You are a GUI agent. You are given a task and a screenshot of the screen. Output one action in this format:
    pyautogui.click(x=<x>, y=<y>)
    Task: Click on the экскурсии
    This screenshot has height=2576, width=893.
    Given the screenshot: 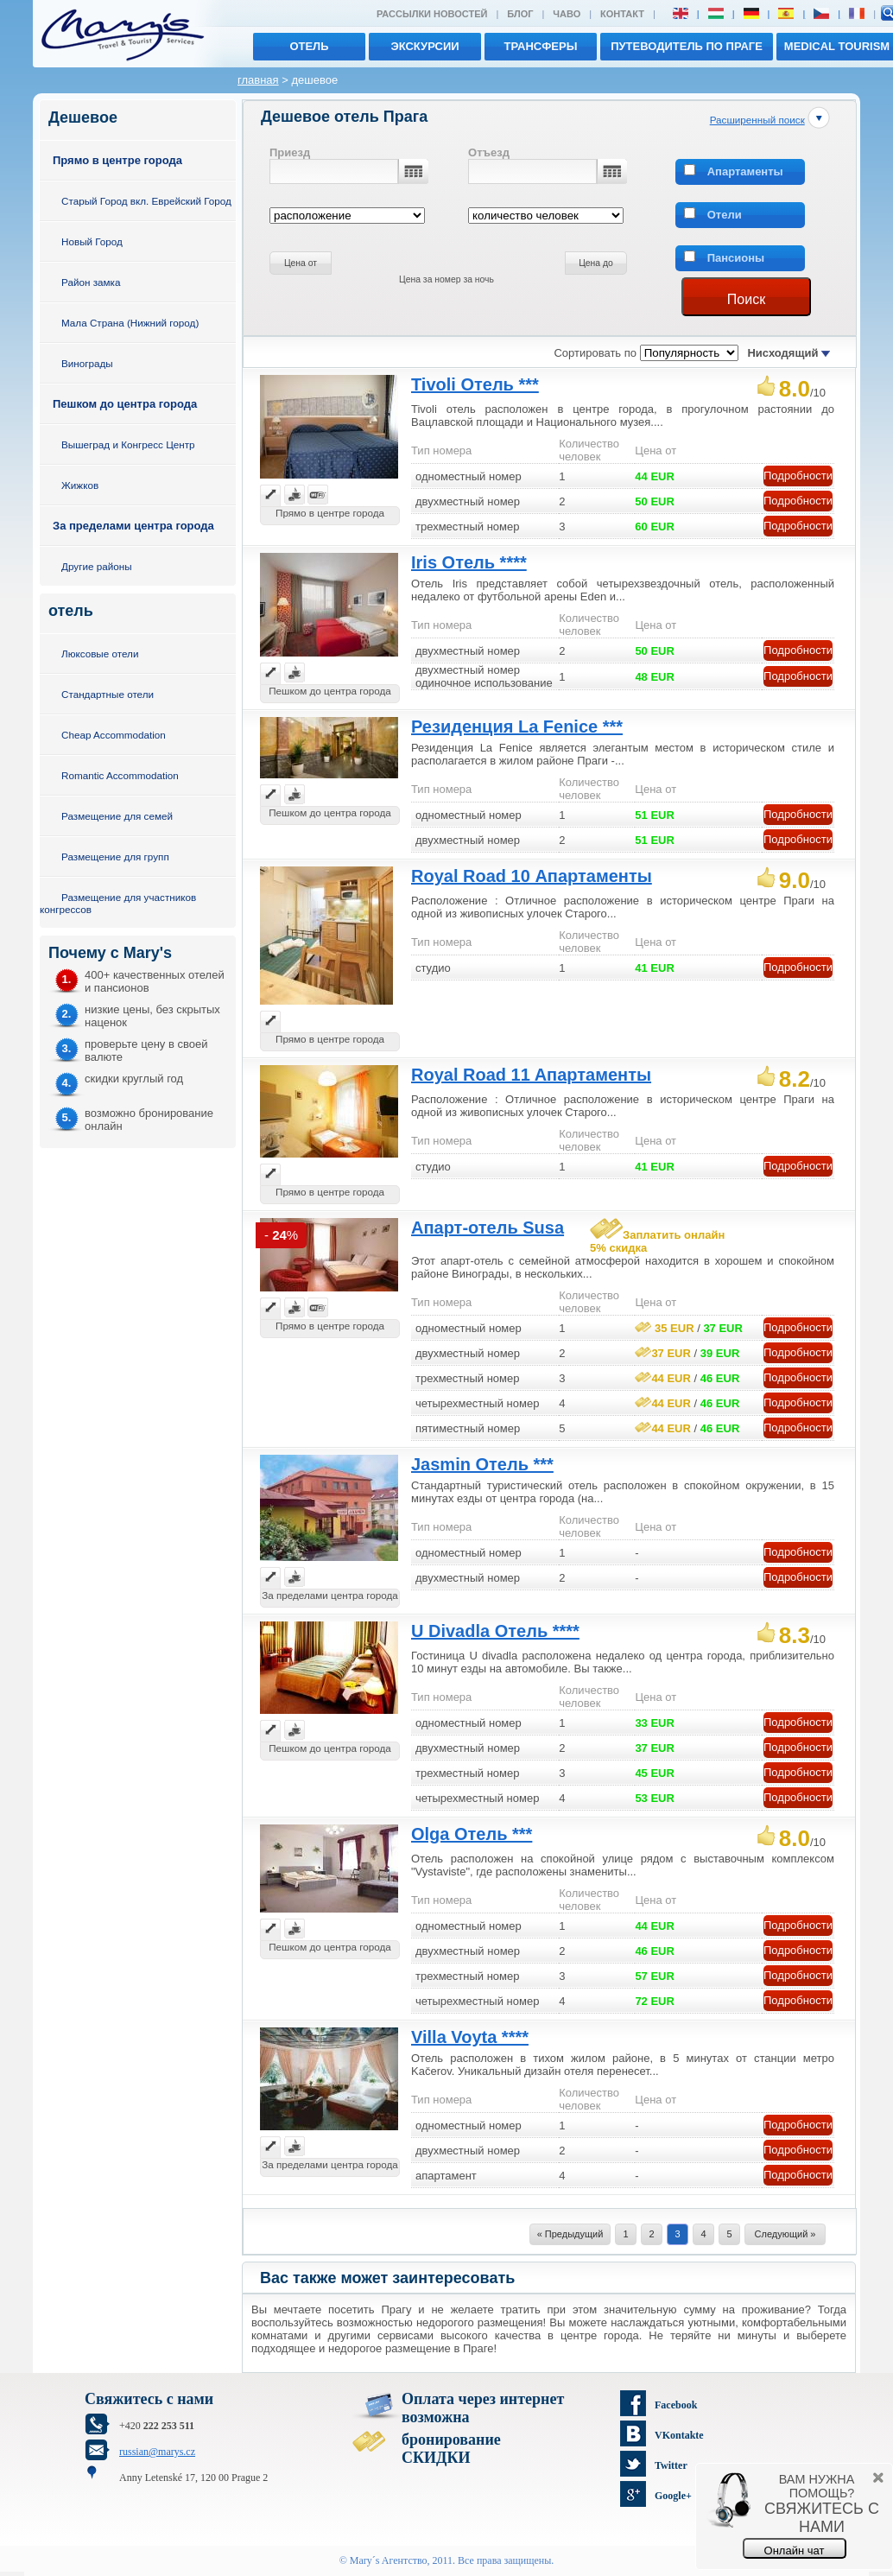 What is the action you would take?
    pyautogui.click(x=424, y=46)
    